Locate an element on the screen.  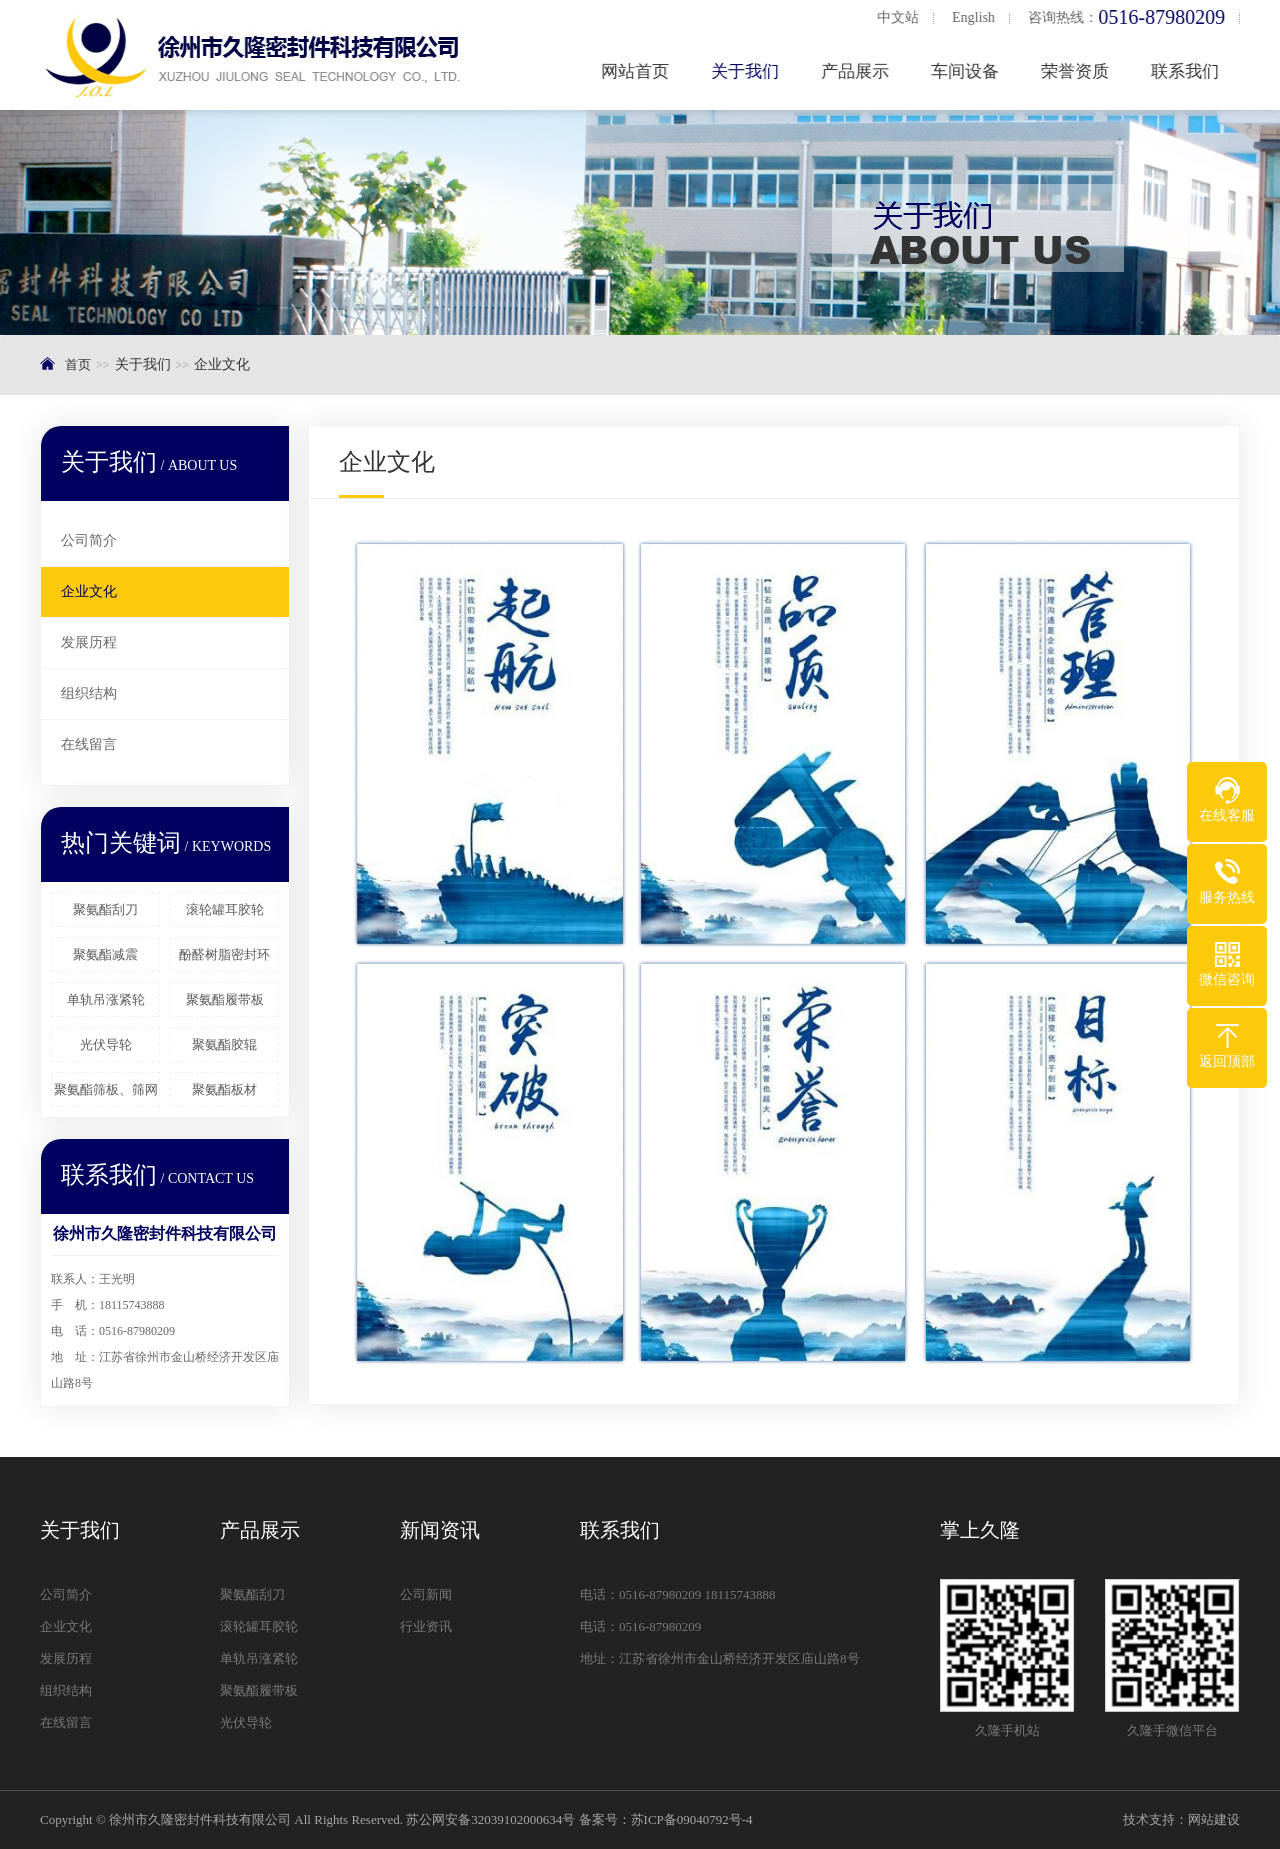
English is located at coordinates (978, 17).